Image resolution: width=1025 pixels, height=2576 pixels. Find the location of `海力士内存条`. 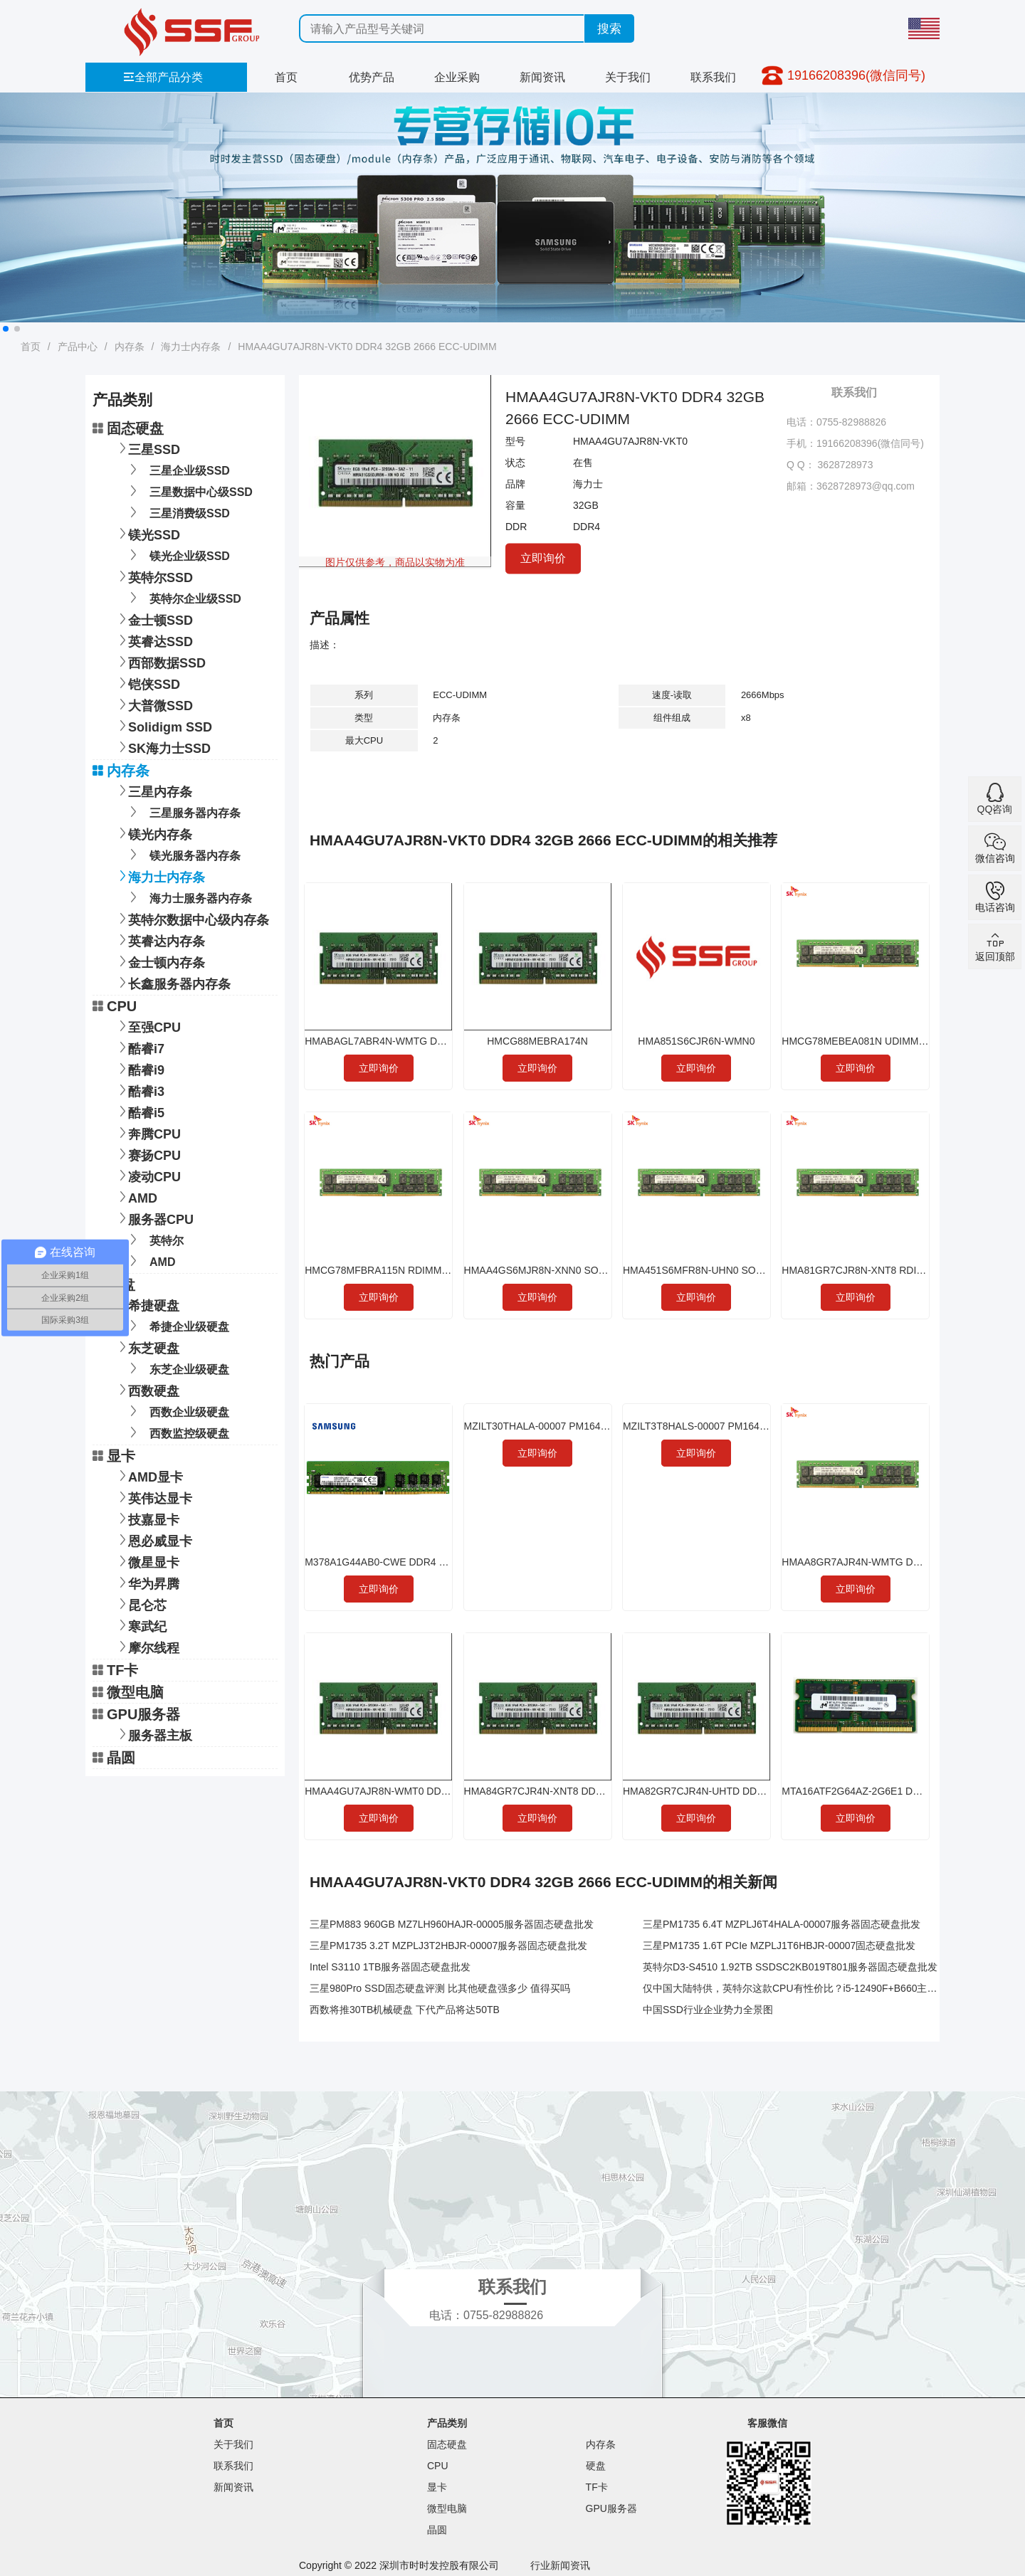

海力士内存条 is located at coordinates (191, 346).